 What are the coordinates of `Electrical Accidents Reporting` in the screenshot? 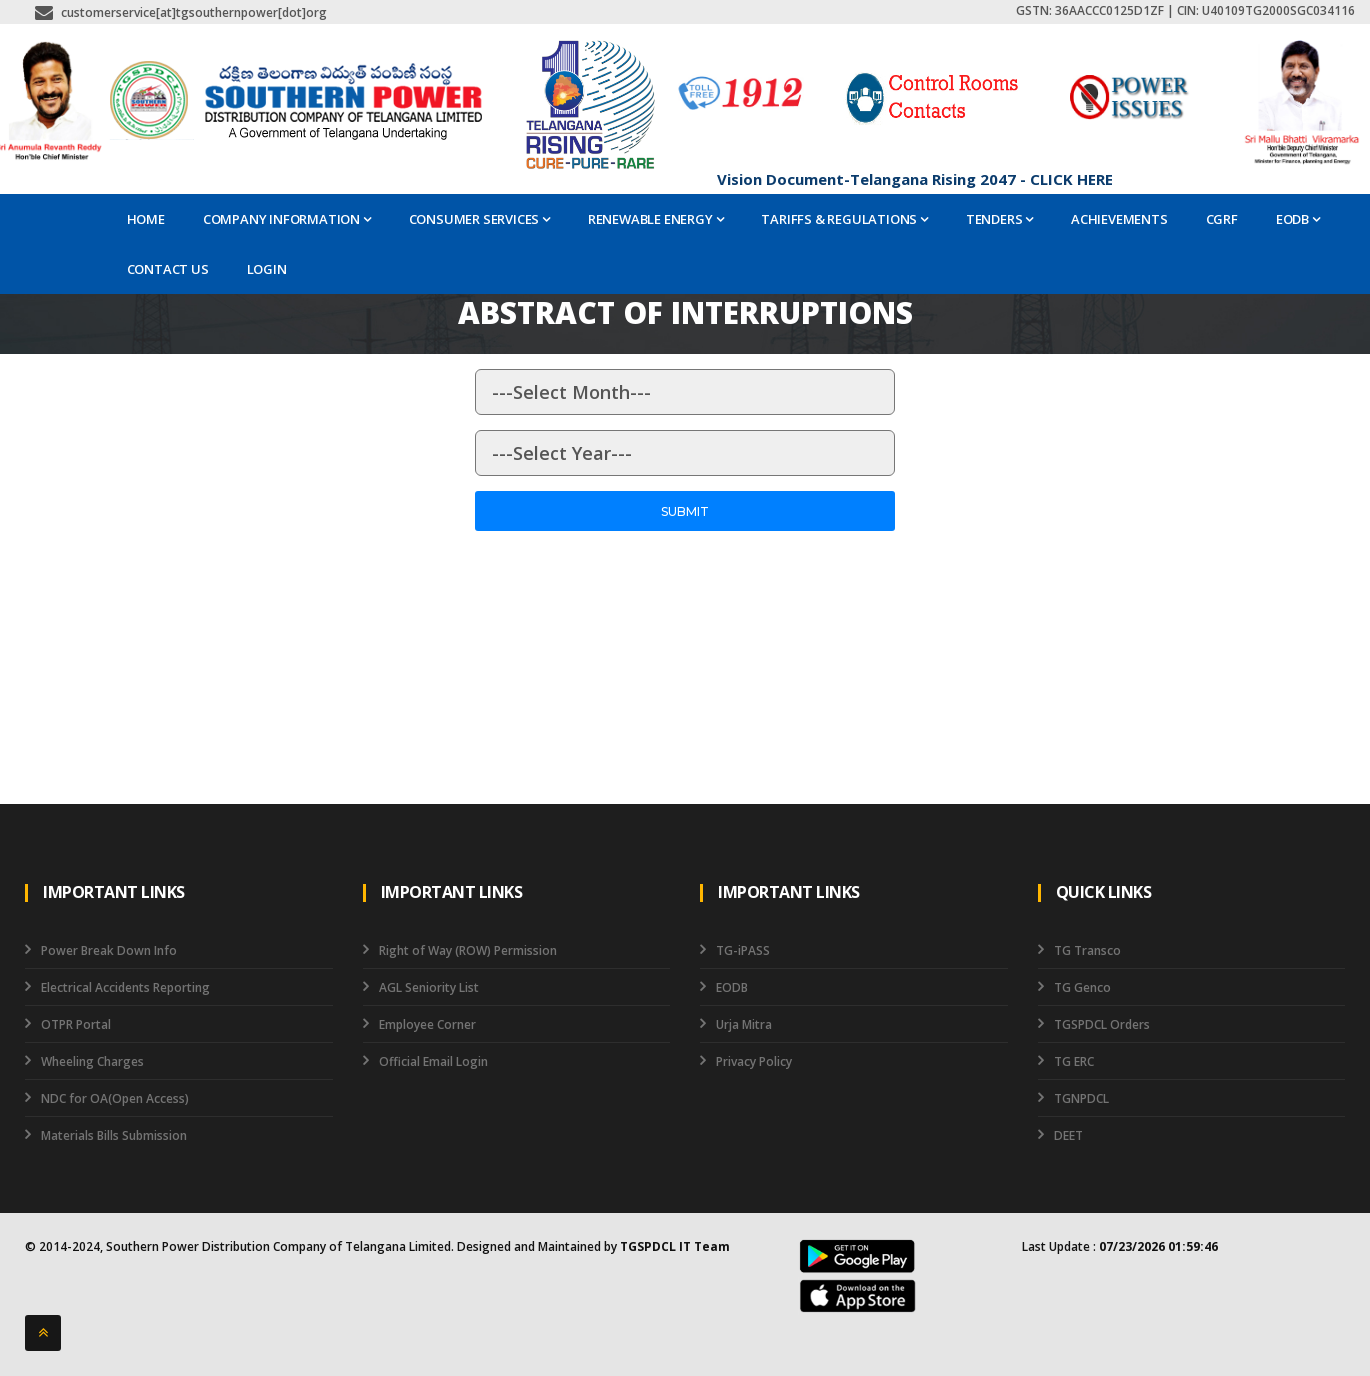 It's located at (125, 987).